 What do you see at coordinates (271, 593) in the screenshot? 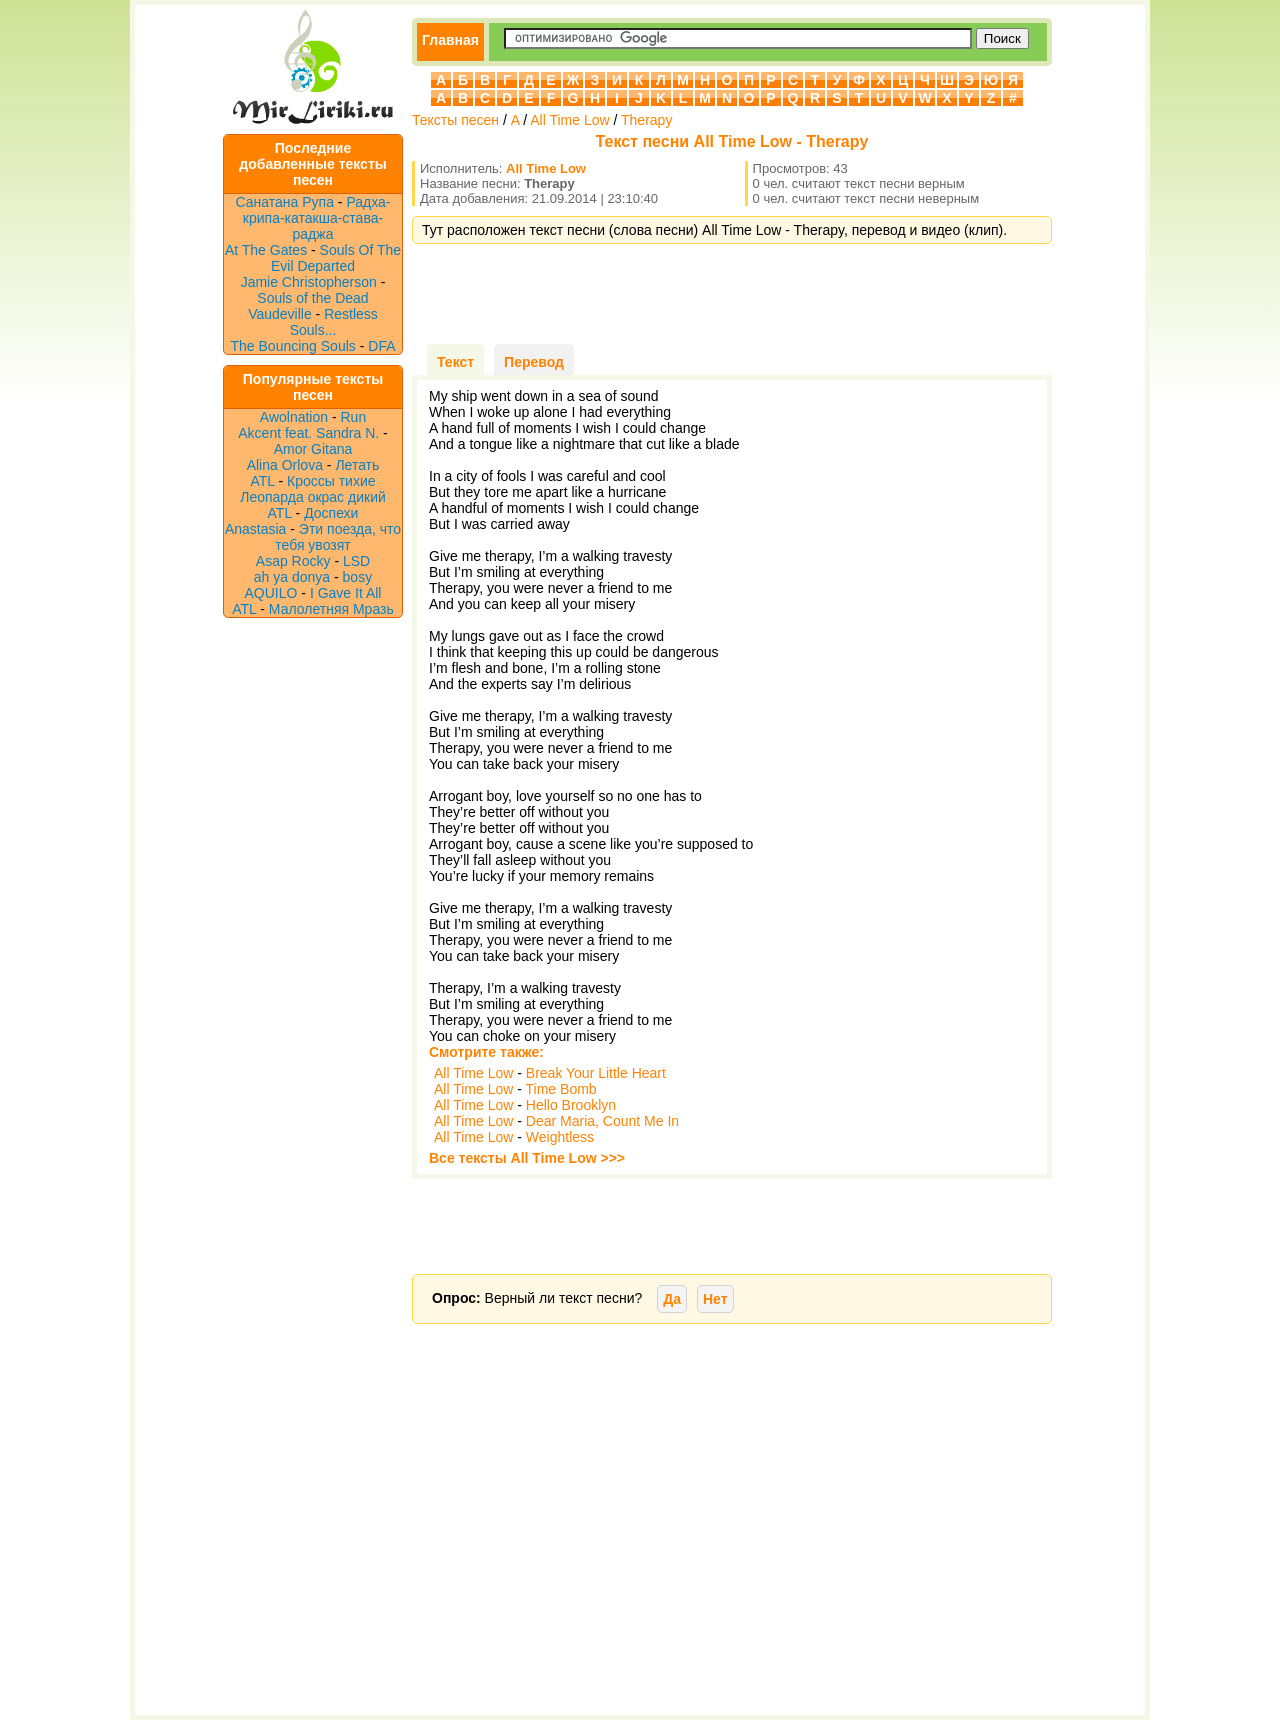
I see `AQUILO` at bounding box center [271, 593].